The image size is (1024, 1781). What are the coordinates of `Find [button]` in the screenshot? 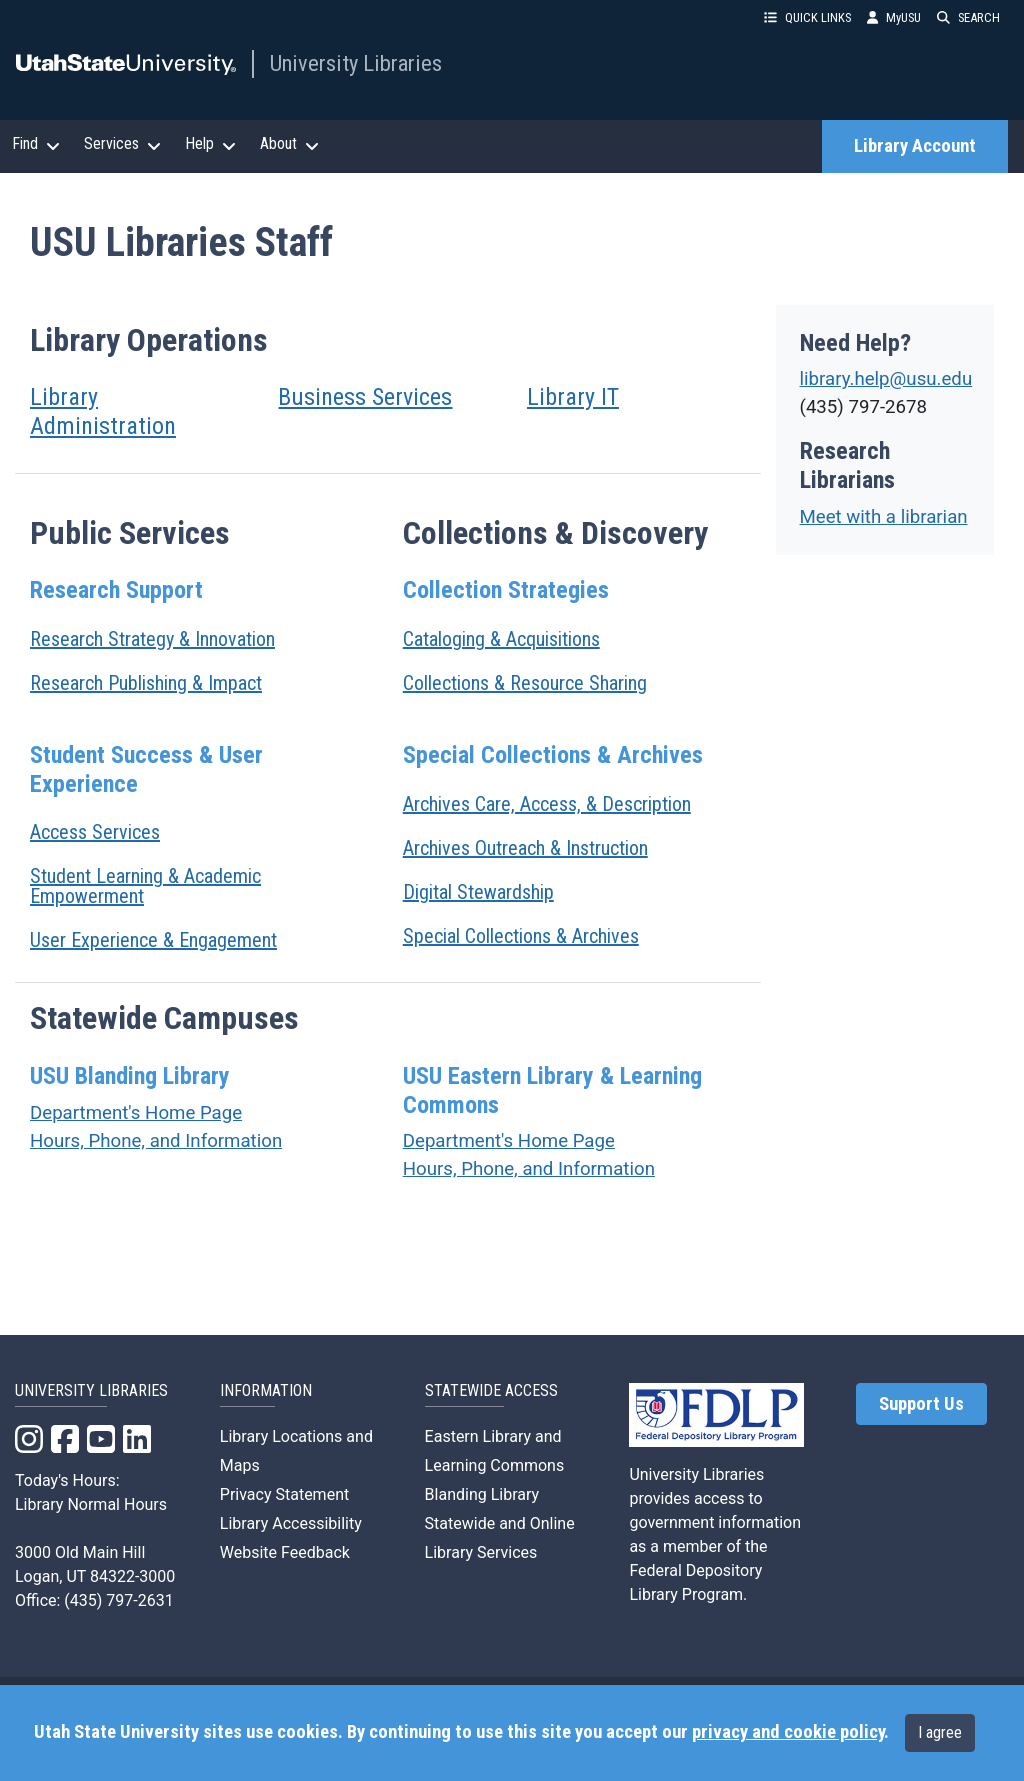 It's located at (36, 144).